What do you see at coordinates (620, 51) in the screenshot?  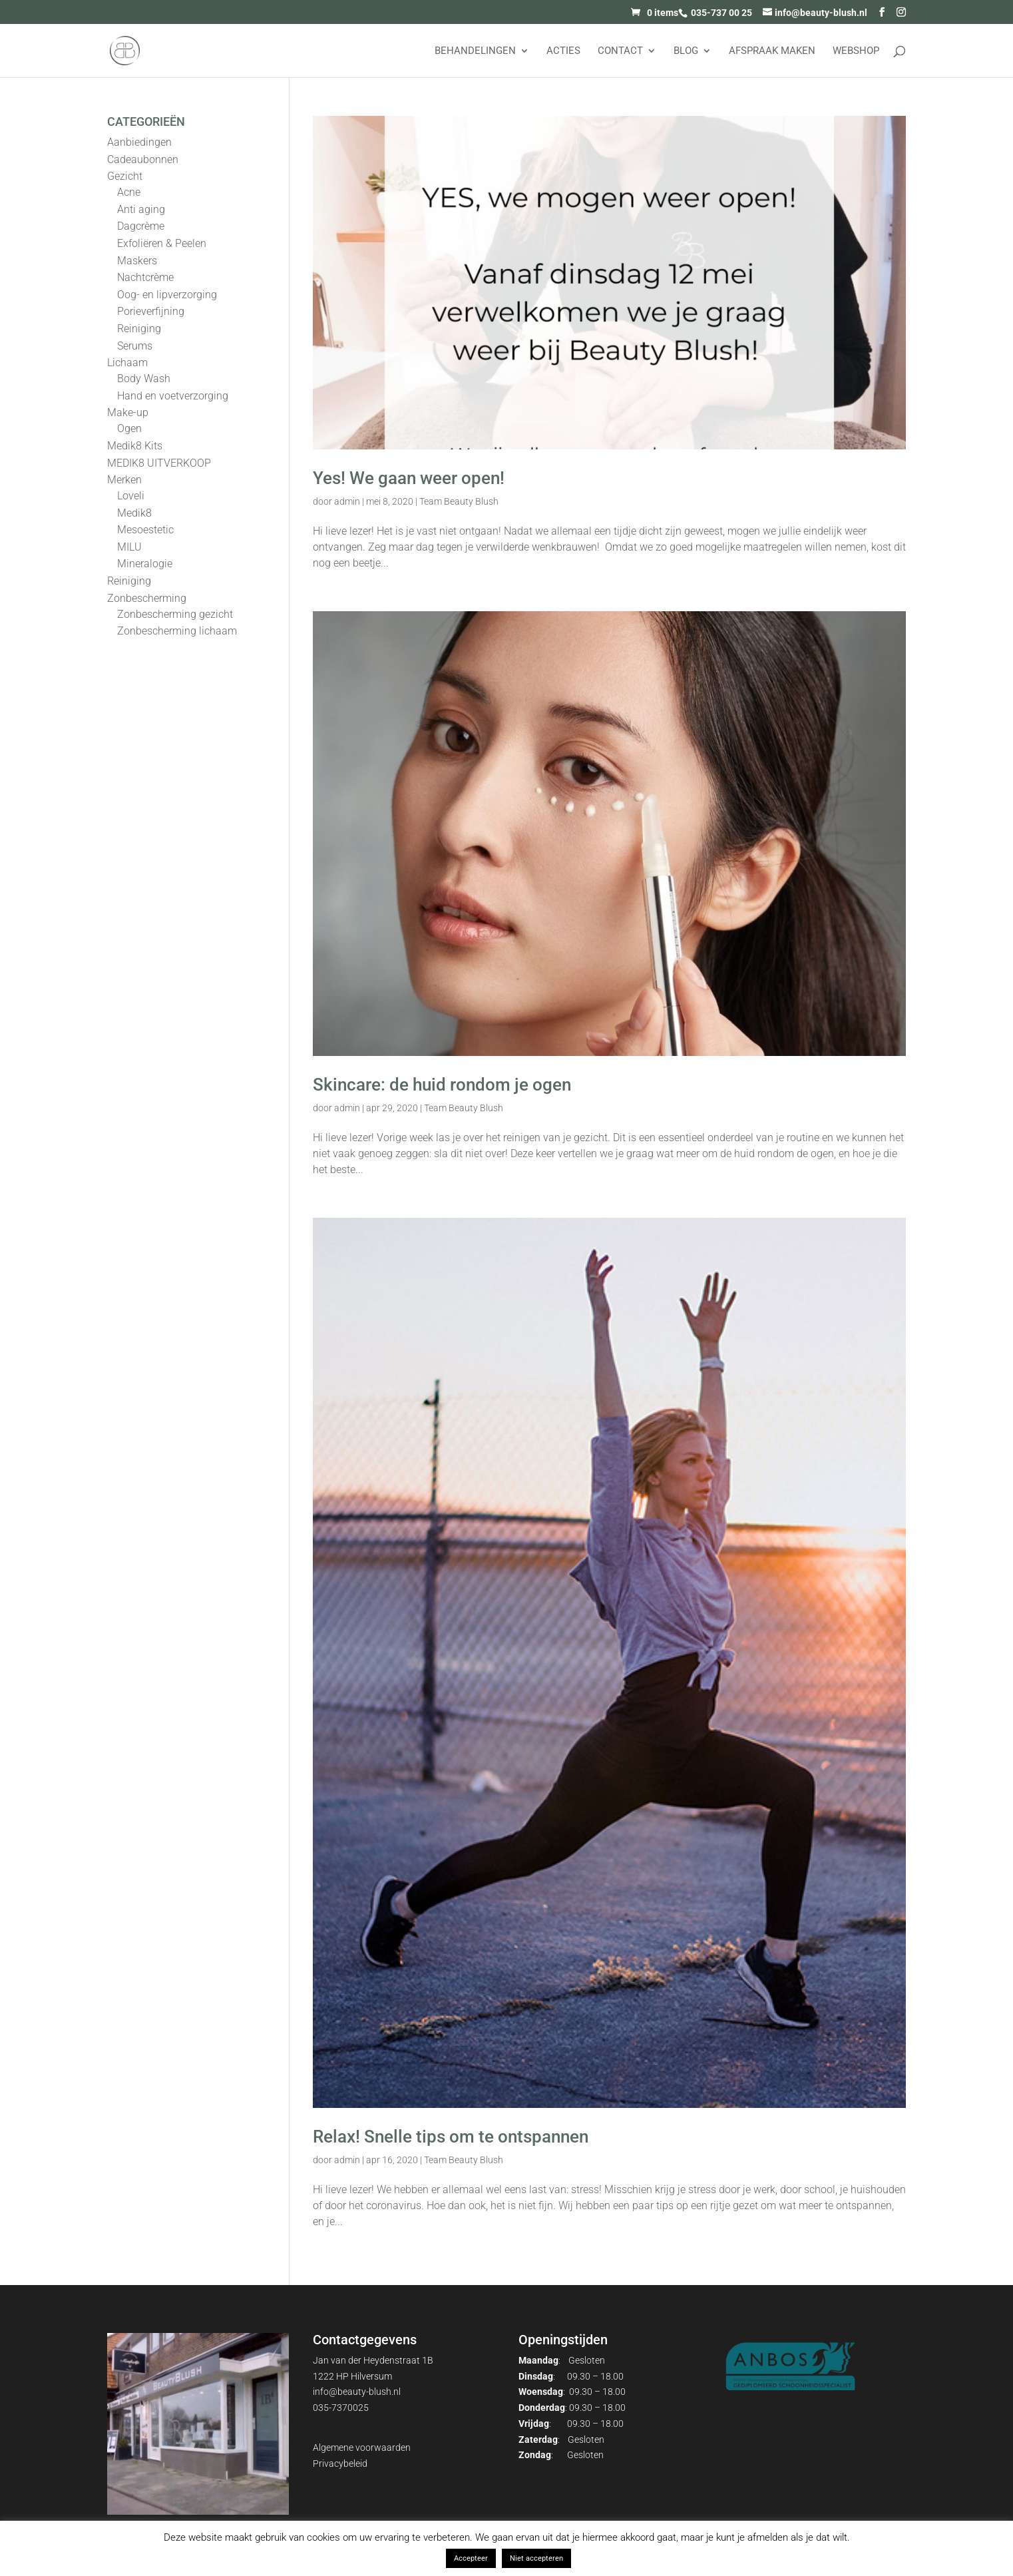 I see `Contact` at bounding box center [620, 51].